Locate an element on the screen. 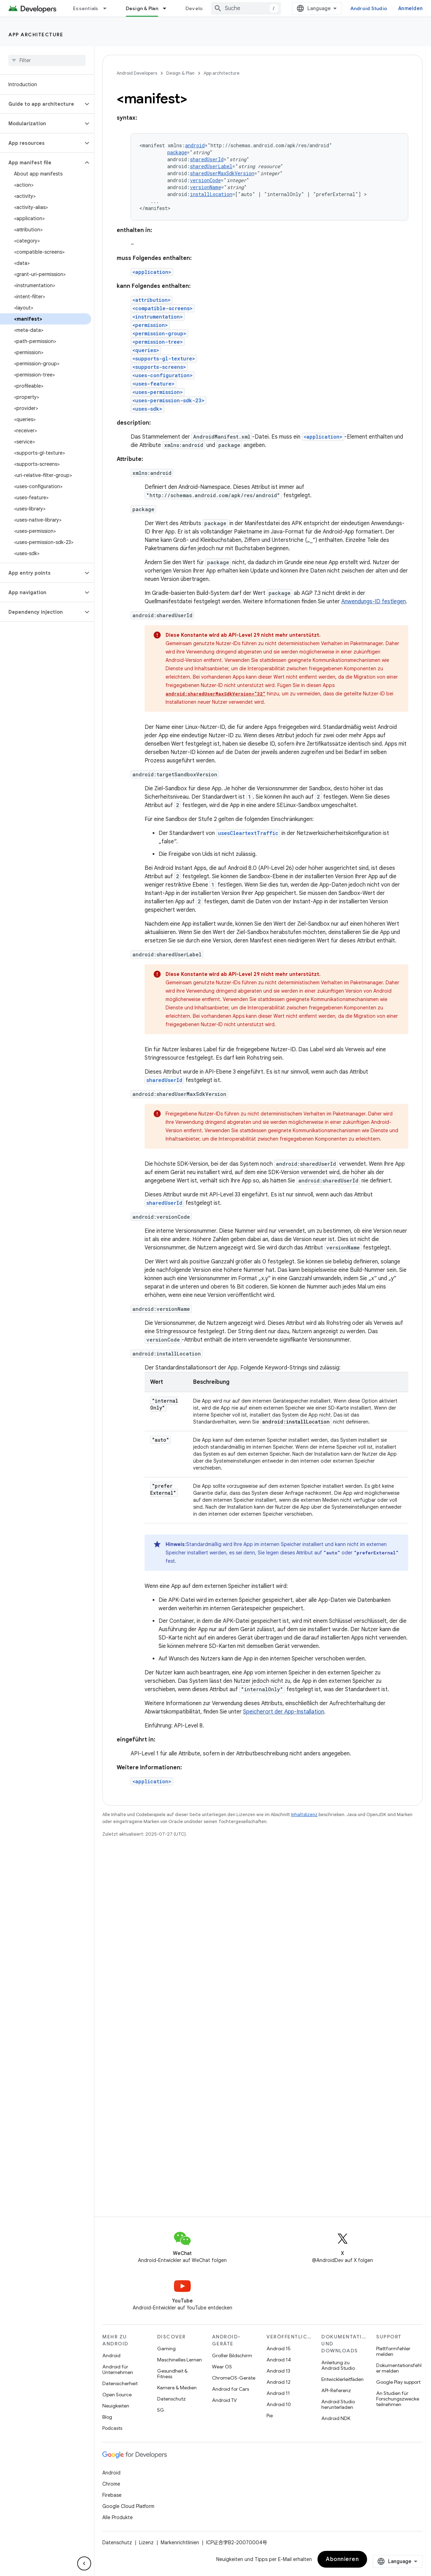 The image size is (431, 2576). Maschinelles Lernen is located at coordinates (179, 2360).